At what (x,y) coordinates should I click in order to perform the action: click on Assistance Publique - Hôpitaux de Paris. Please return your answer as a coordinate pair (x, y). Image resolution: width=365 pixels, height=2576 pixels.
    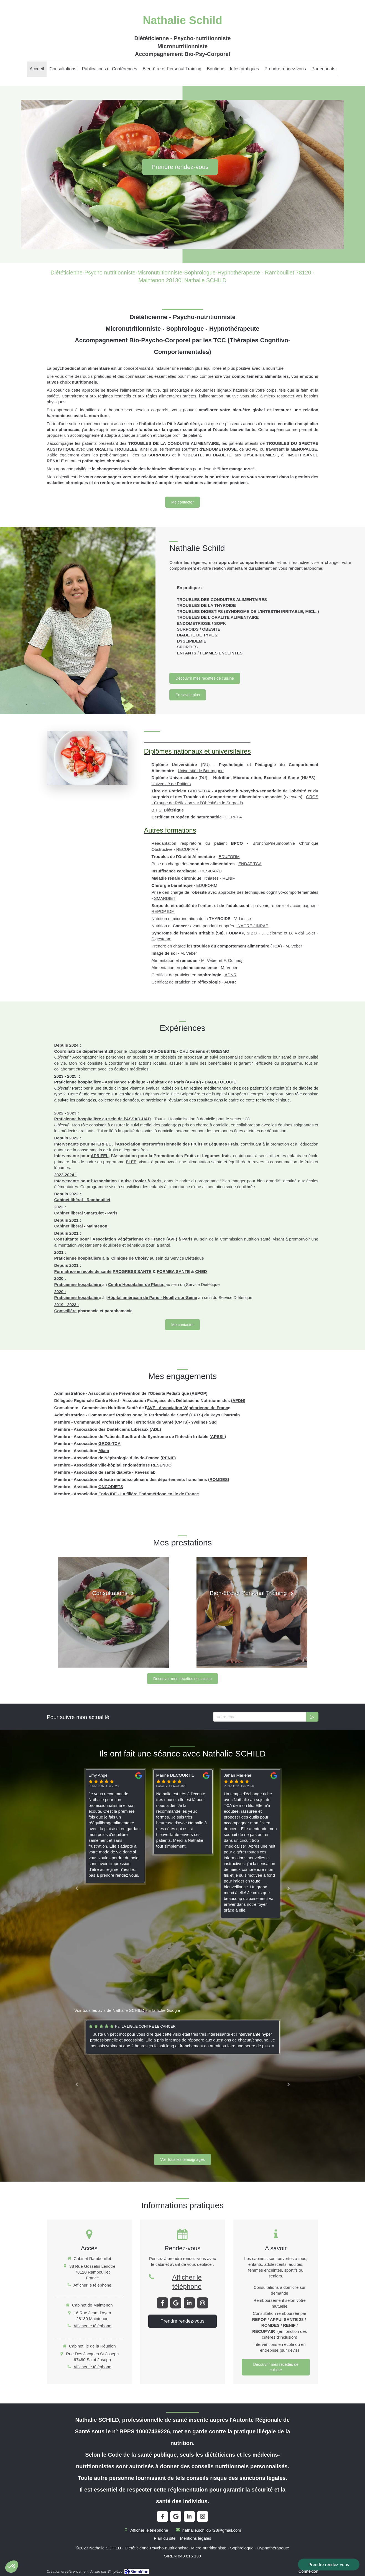
    Looking at the image, I should click on (145, 1082).